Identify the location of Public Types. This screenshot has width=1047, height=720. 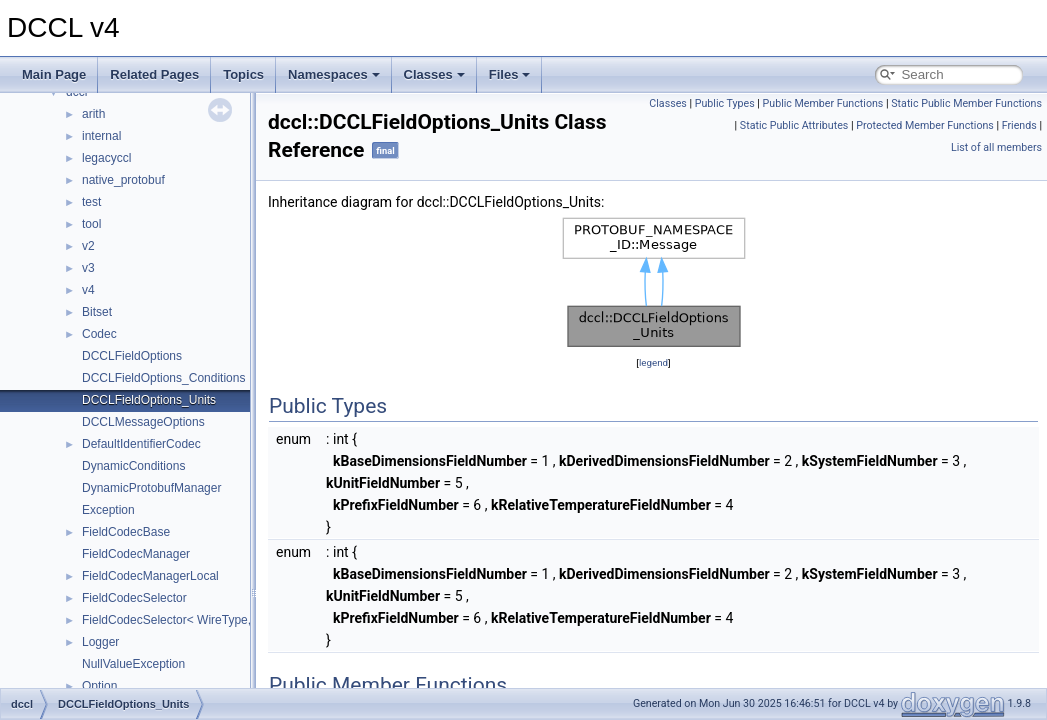
(725, 103).